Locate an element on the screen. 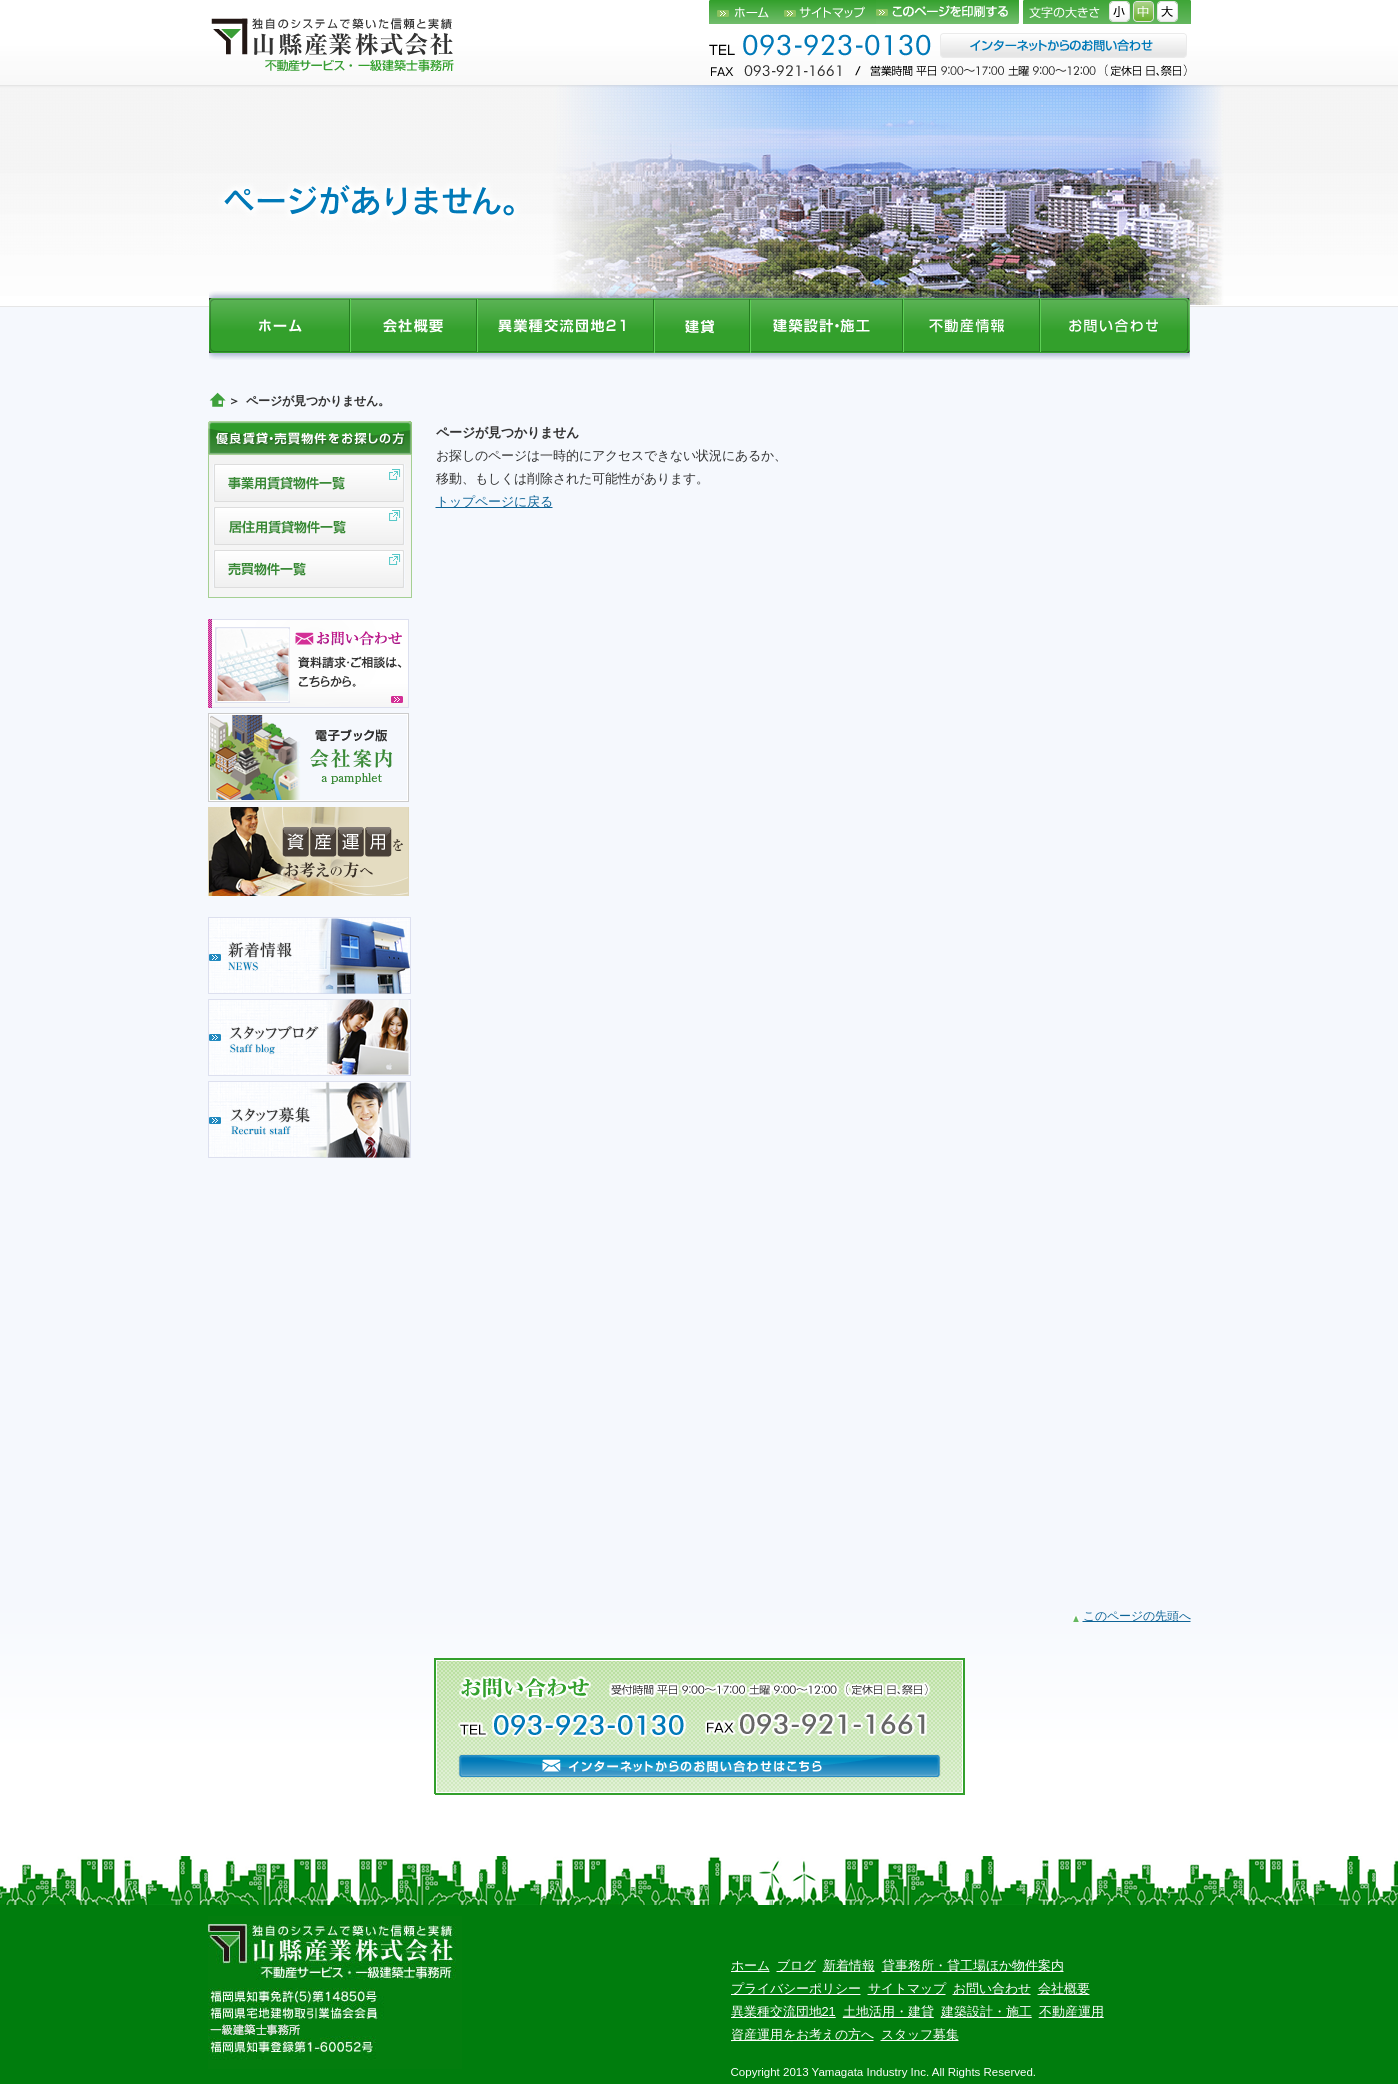 The image size is (1398, 2084). スタッフ募集 is located at coordinates (920, 2034).